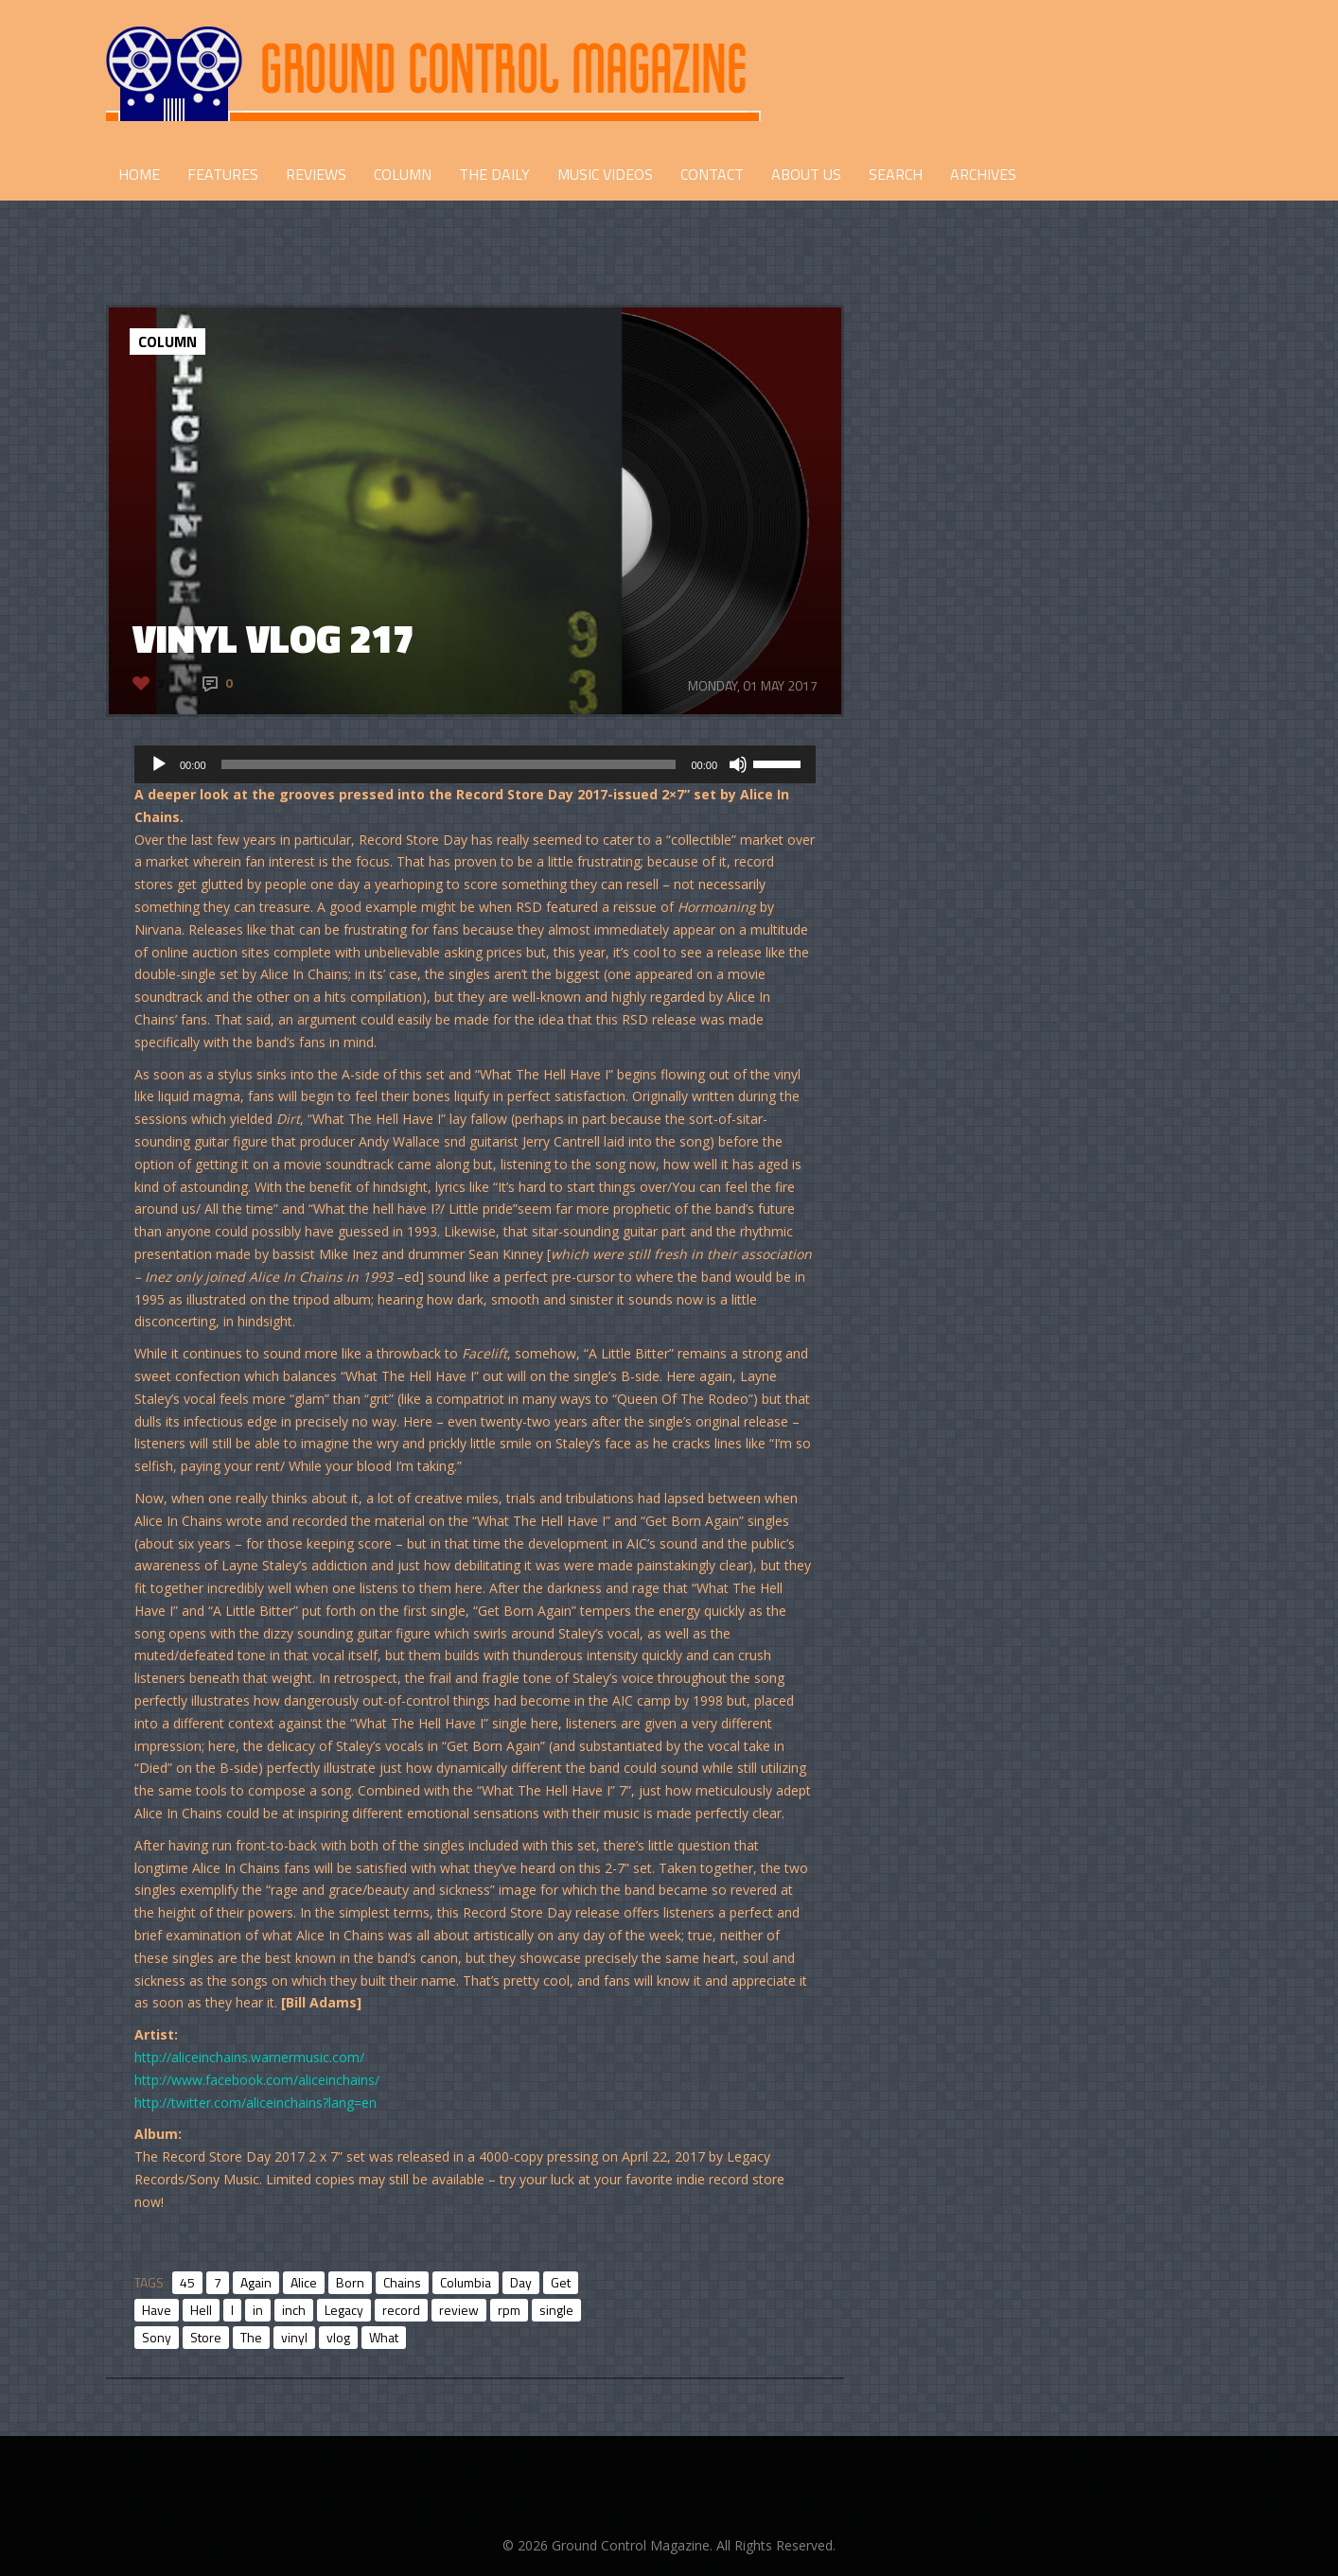 Image resolution: width=1338 pixels, height=2576 pixels. What do you see at coordinates (983, 174) in the screenshot?
I see `Archives` at bounding box center [983, 174].